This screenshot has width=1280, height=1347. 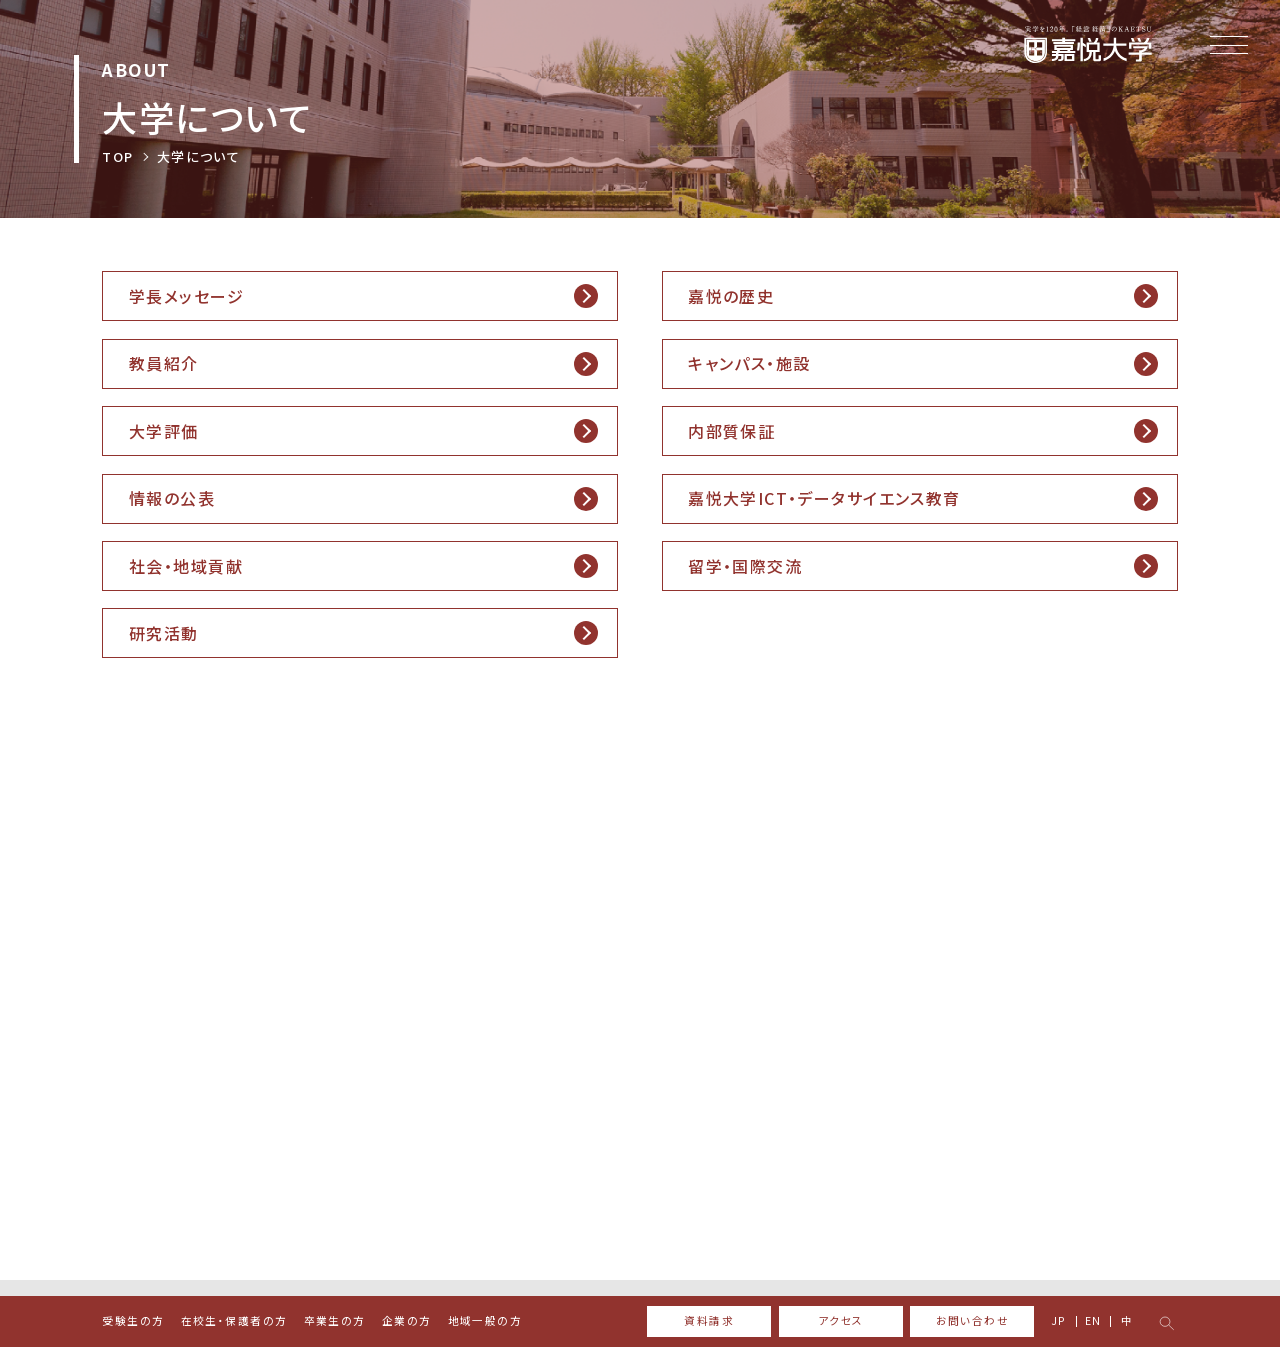 I want to click on 在校生・保護者の方, so click(x=234, y=1321).